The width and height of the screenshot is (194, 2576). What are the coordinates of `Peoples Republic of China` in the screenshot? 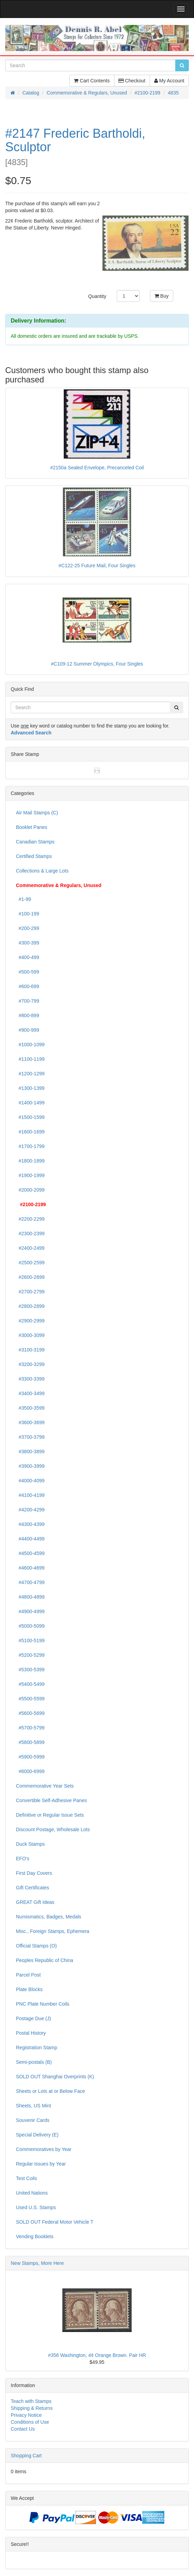 It's located at (44, 1960).